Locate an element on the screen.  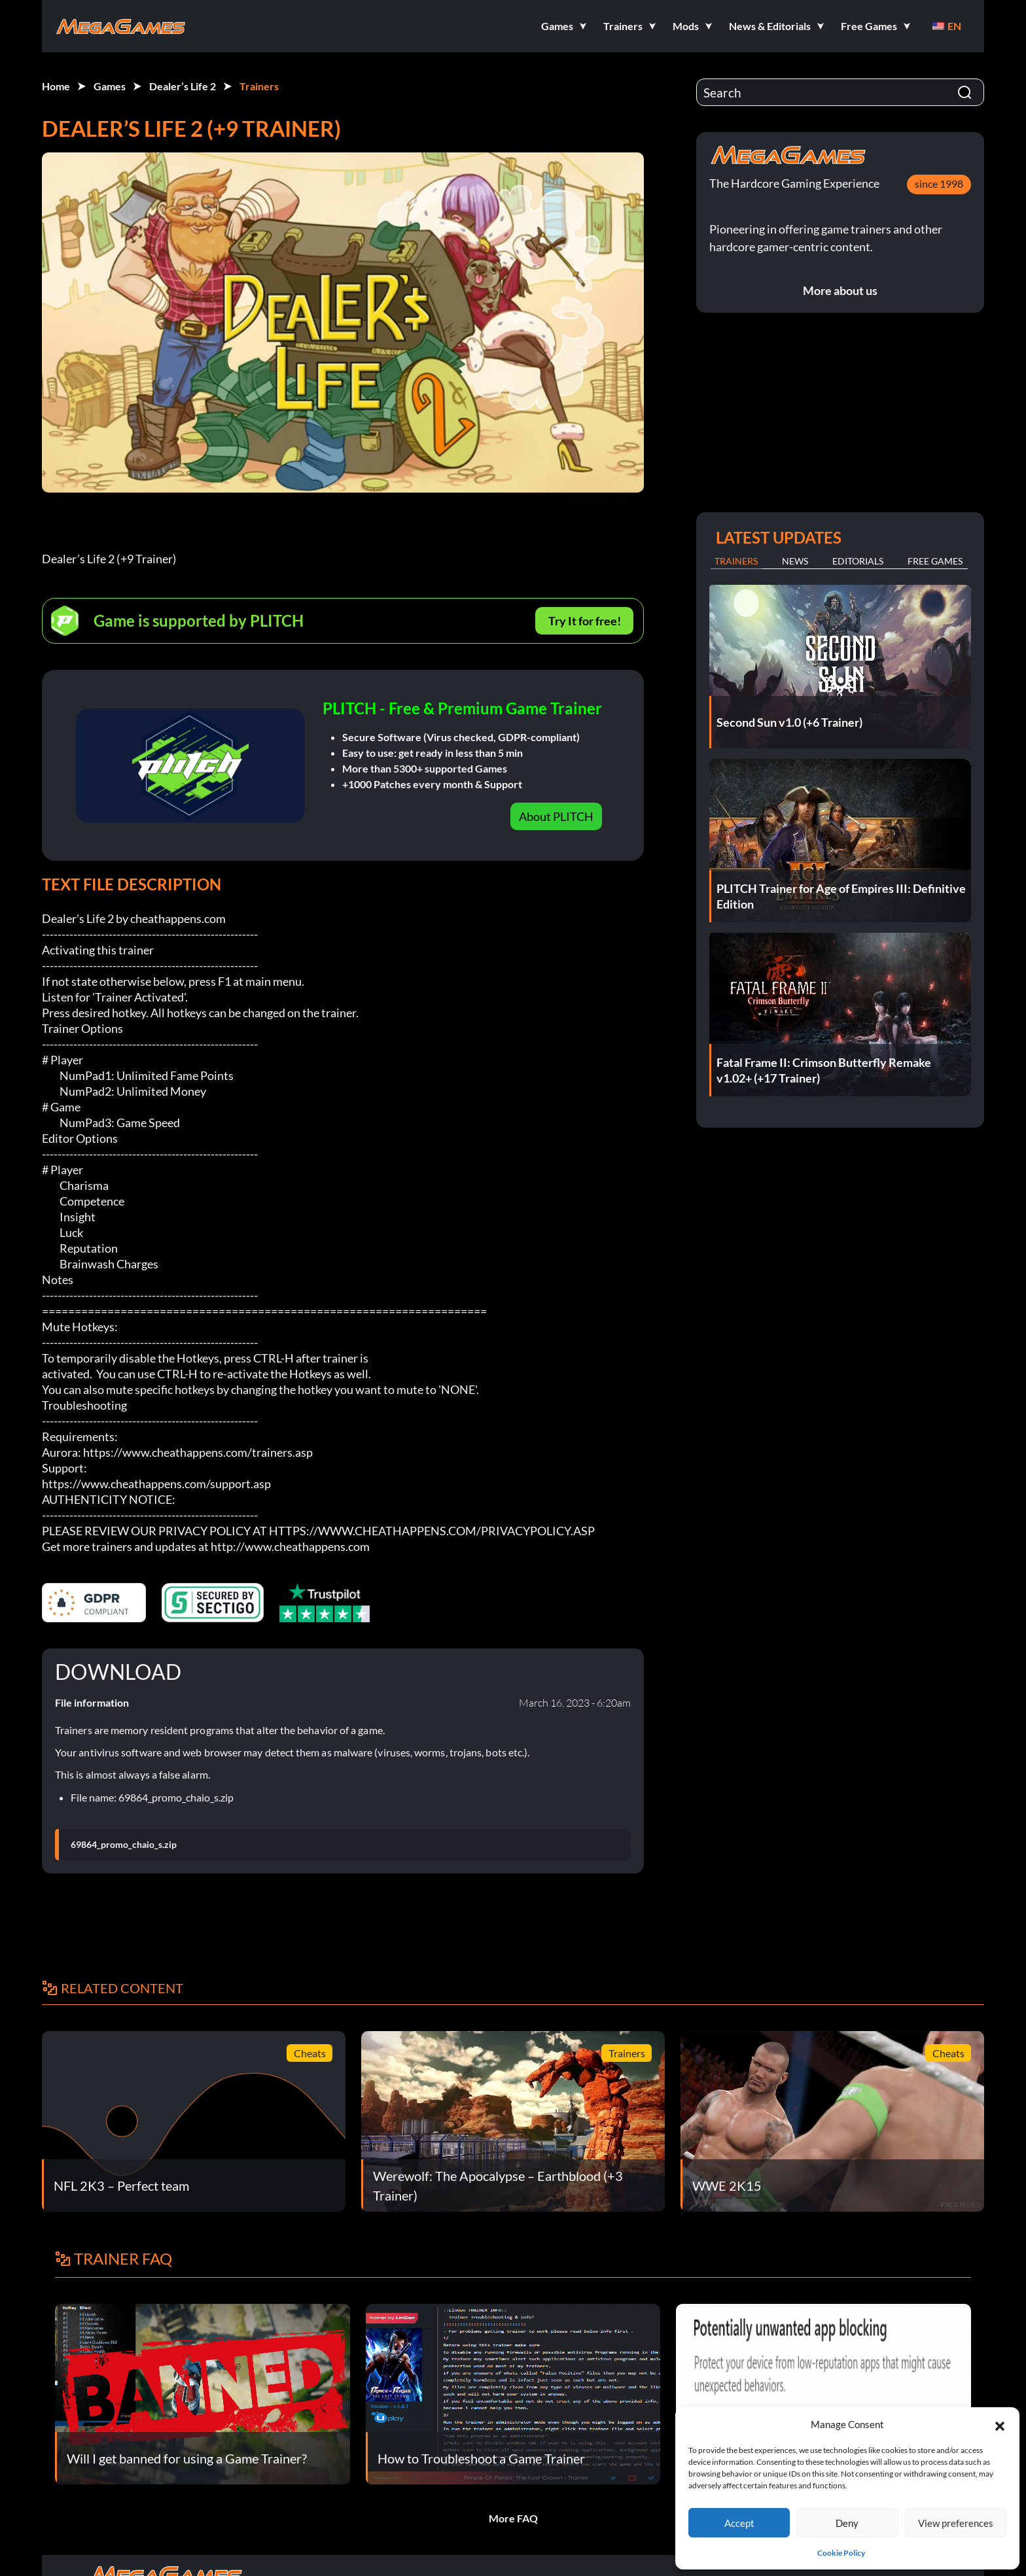
Try It for free! is located at coordinates (584, 621).